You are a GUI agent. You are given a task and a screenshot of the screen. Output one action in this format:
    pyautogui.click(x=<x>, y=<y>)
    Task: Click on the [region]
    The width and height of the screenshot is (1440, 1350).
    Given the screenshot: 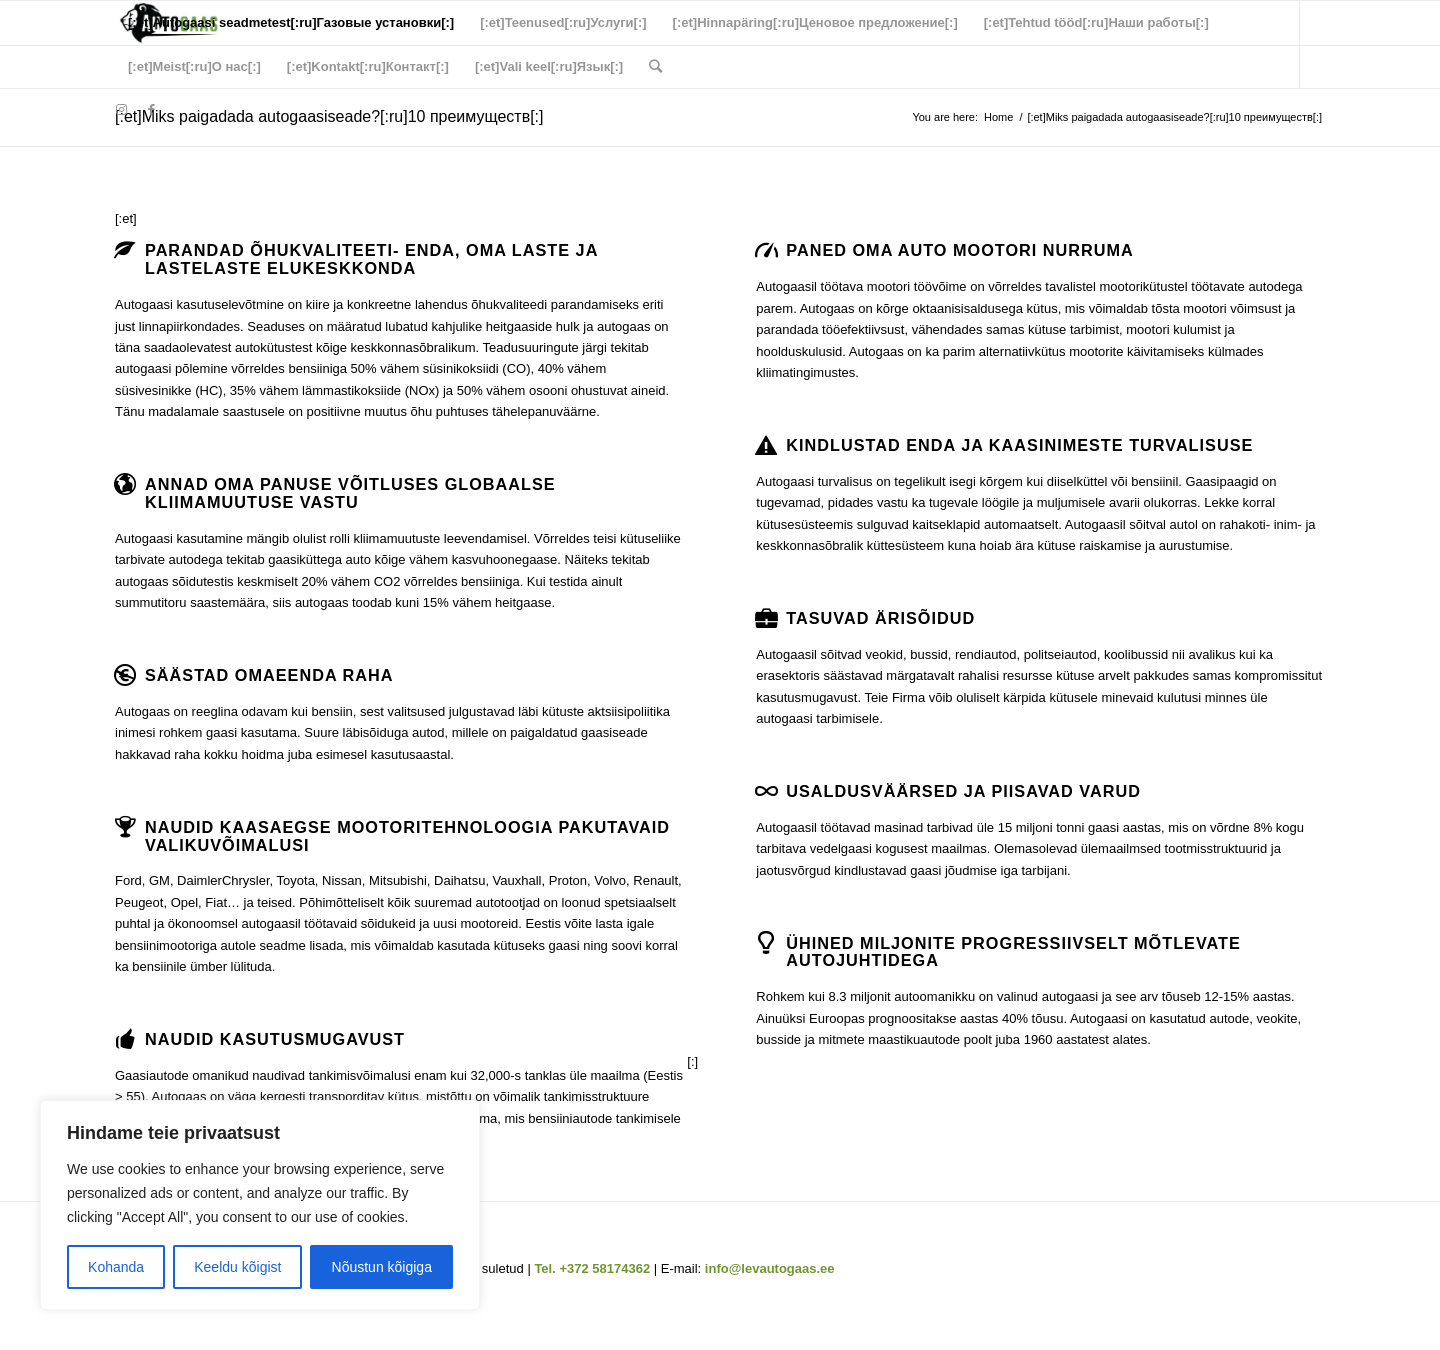 What is the action you would take?
    pyautogui.click(x=260, y=1205)
    